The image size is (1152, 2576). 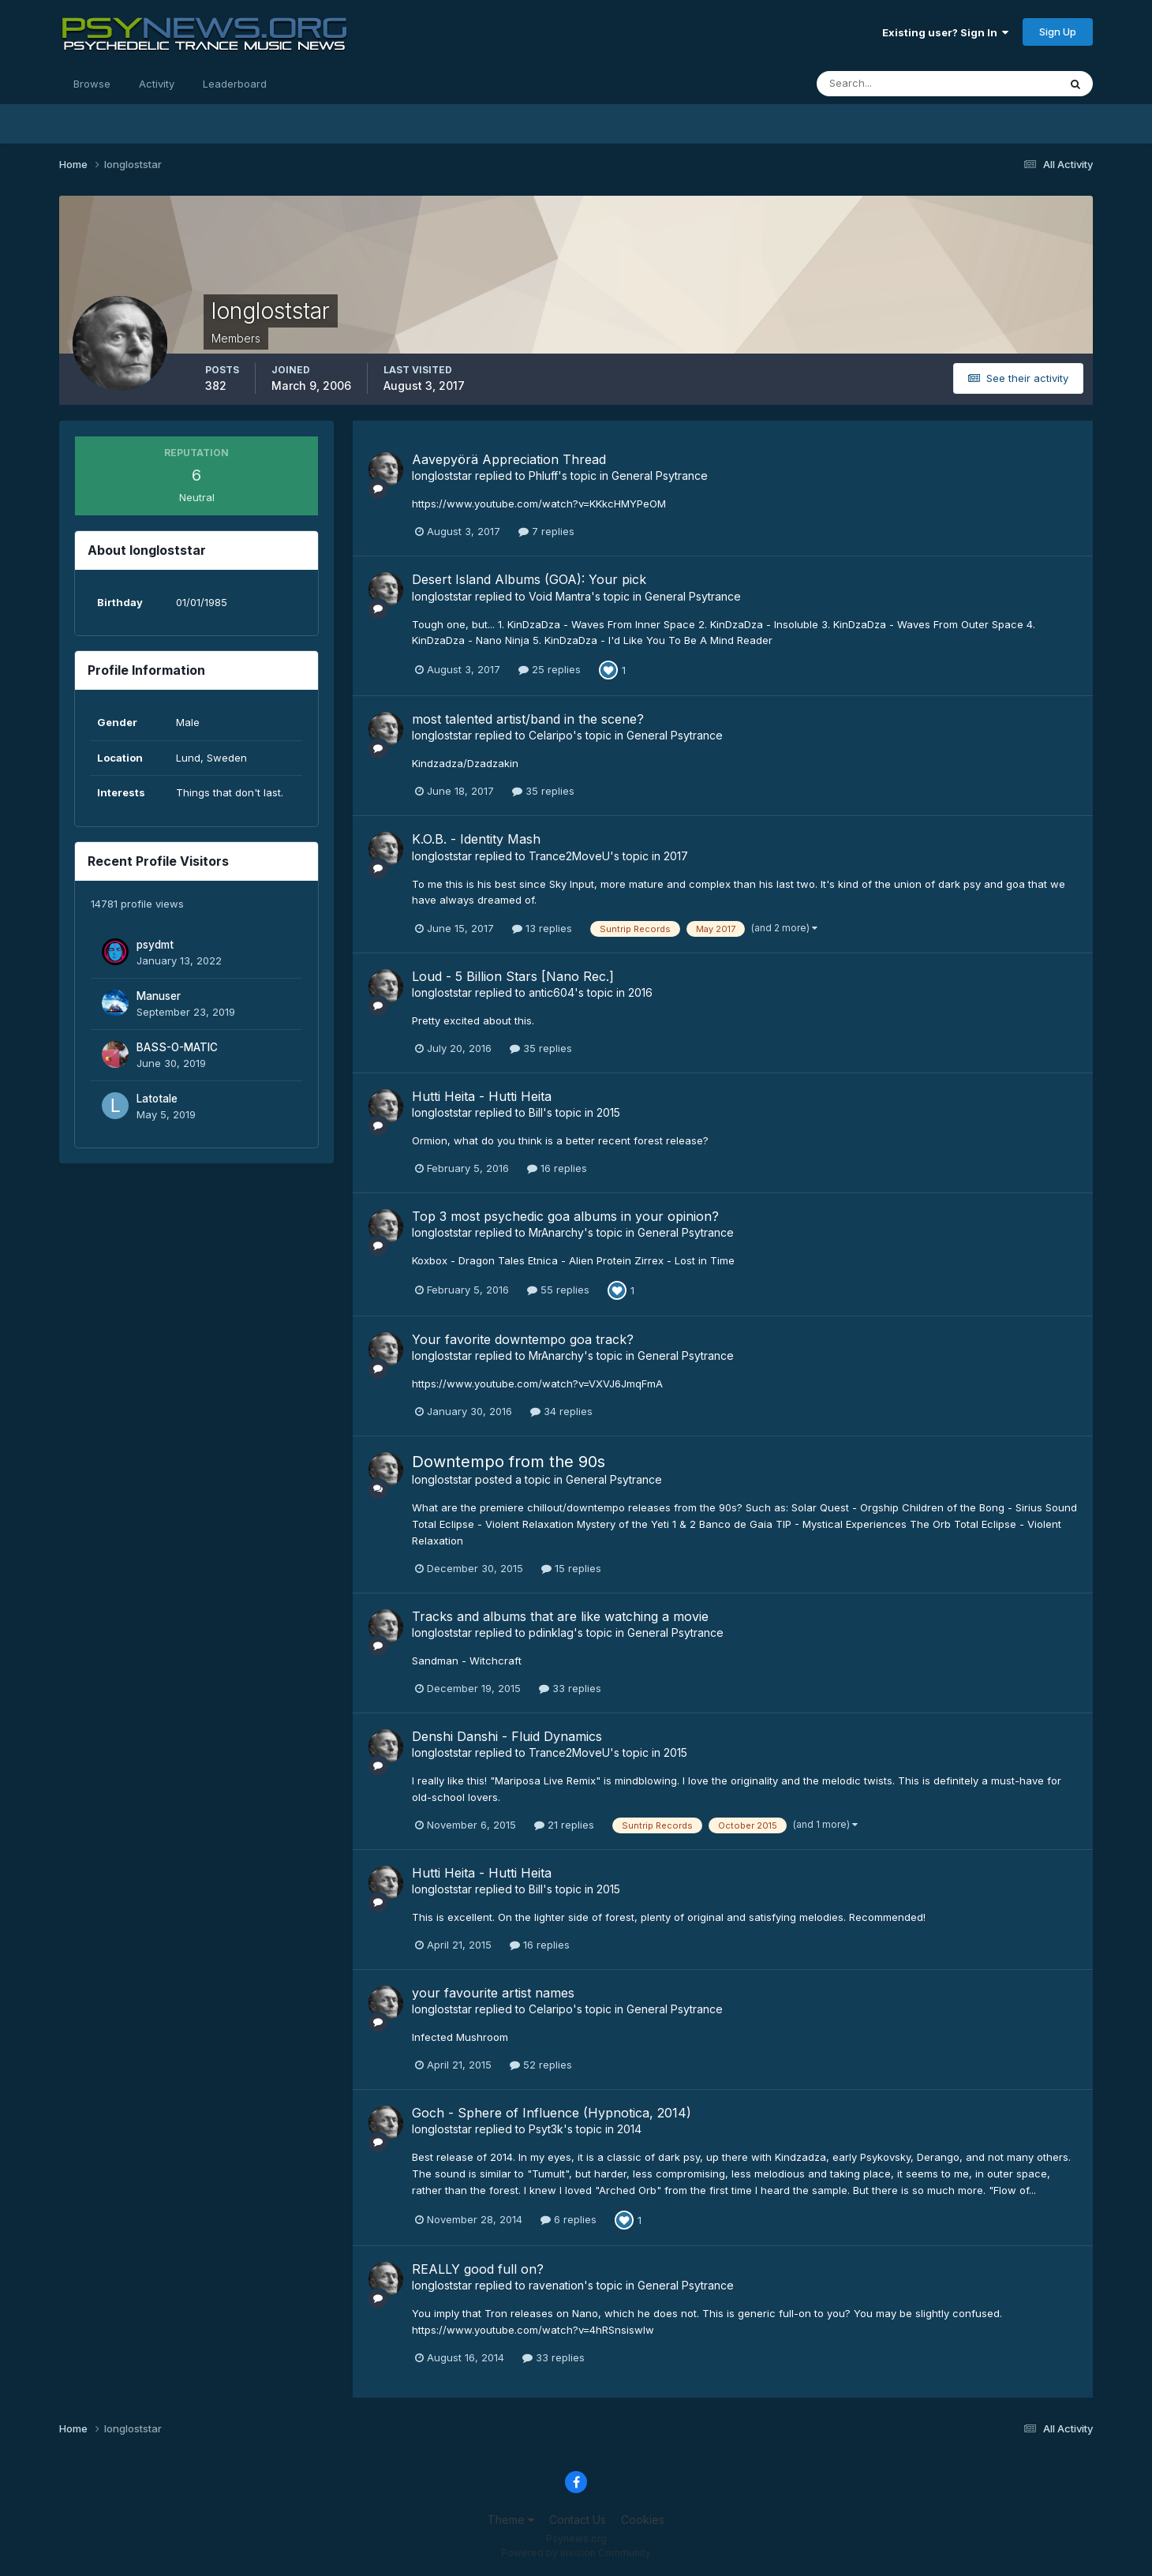 What do you see at coordinates (629, 2129) in the screenshot?
I see `2014` at bounding box center [629, 2129].